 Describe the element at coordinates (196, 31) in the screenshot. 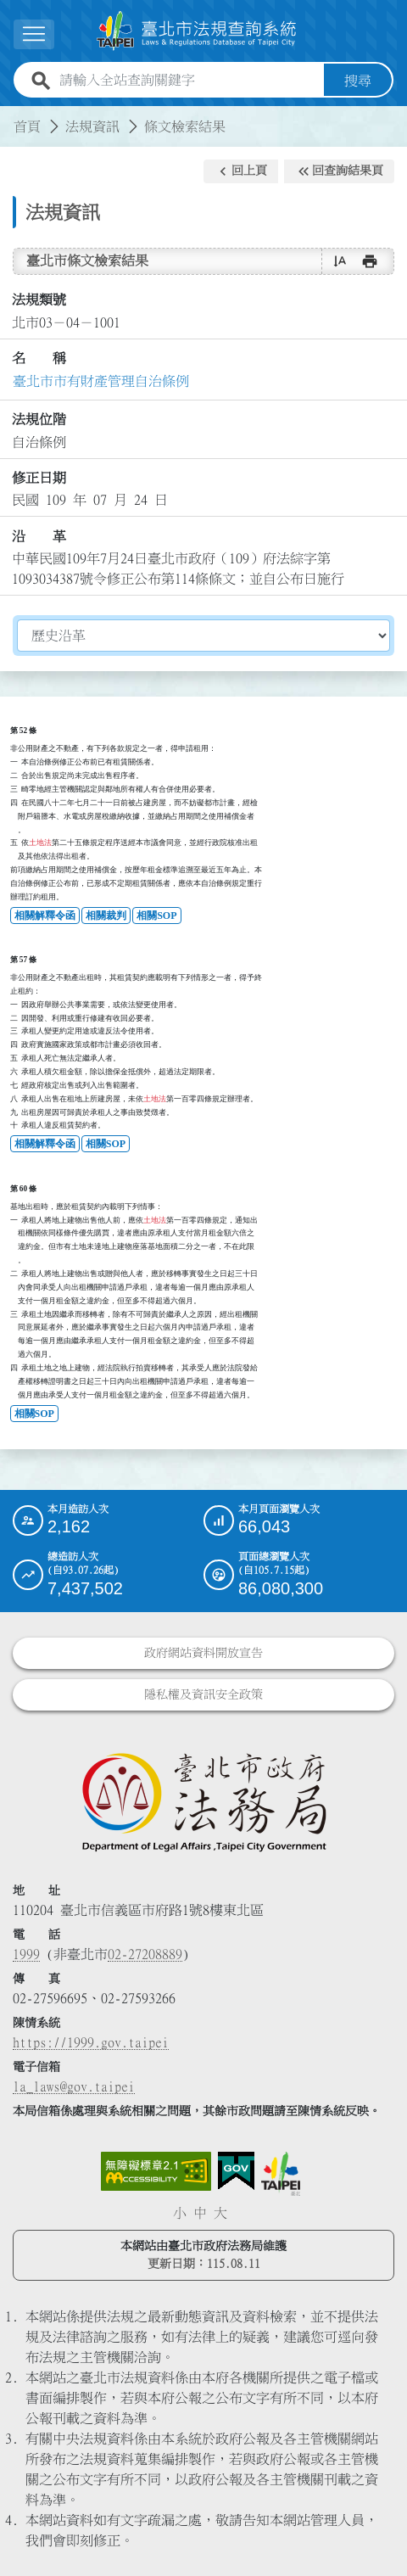

I see `[連結臺北市法規查詢系統網站首頁]` at that location.